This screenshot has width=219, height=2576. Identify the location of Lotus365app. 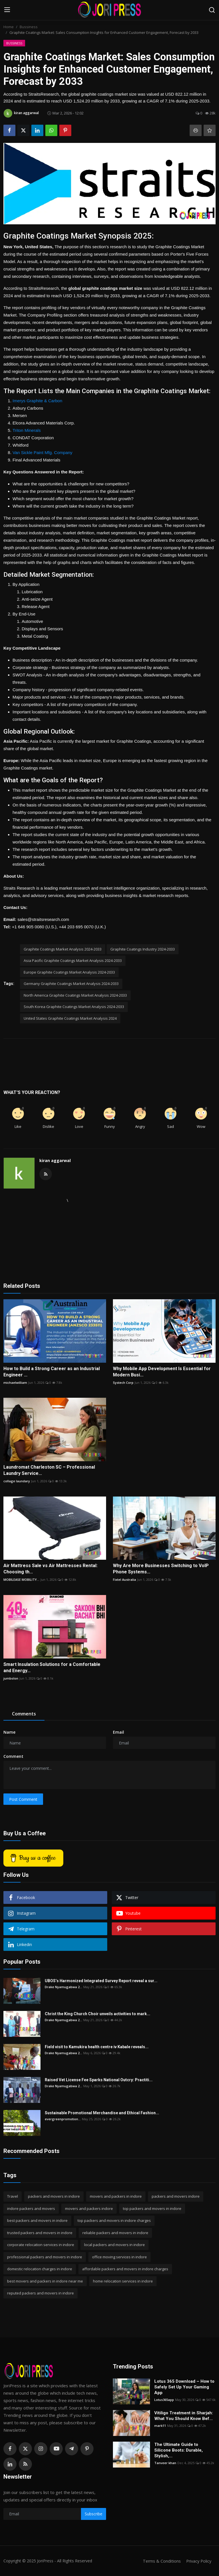
(164, 2400).